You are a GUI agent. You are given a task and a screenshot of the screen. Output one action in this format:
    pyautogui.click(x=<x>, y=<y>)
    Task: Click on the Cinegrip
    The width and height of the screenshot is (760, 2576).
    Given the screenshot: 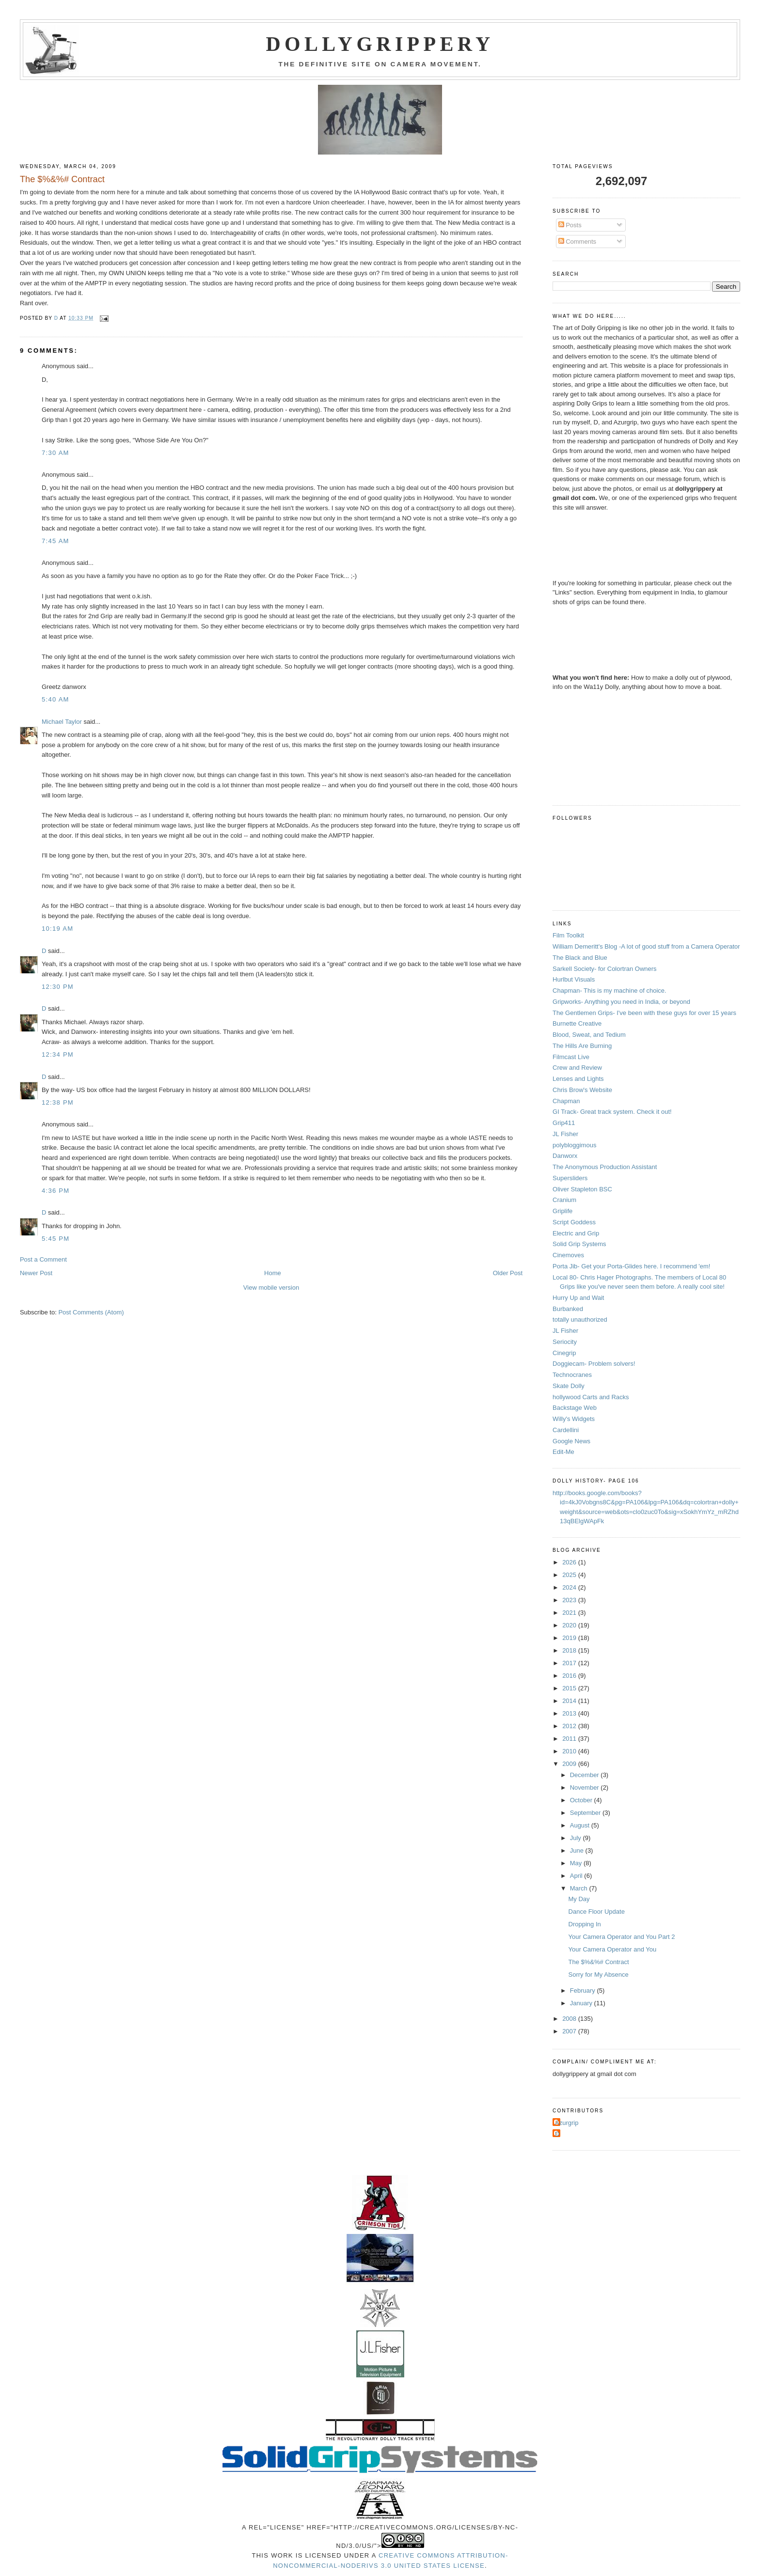 What is the action you would take?
    pyautogui.click(x=564, y=1353)
    